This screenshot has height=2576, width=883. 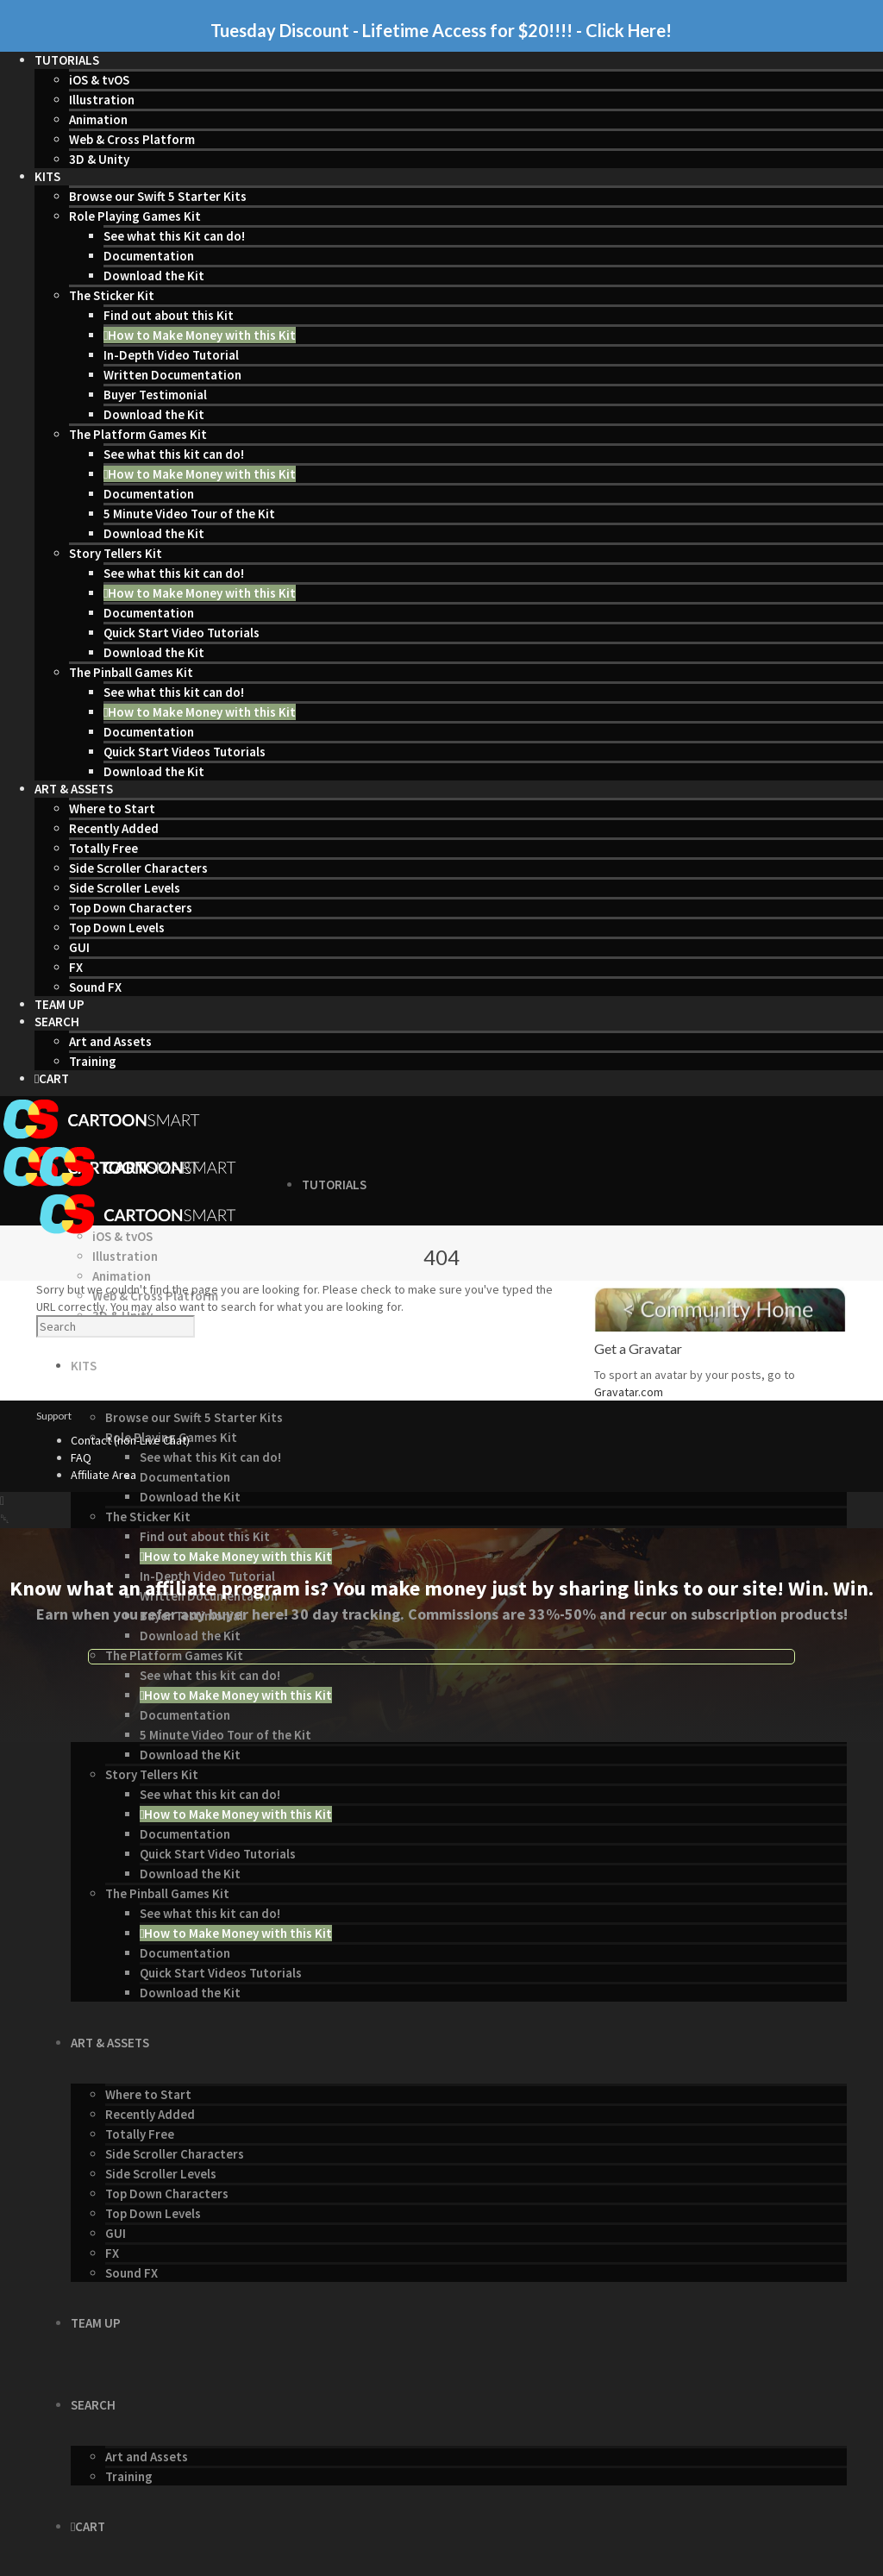 What do you see at coordinates (81, 1457) in the screenshot?
I see `FAQ` at bounding box center [81, 1457].